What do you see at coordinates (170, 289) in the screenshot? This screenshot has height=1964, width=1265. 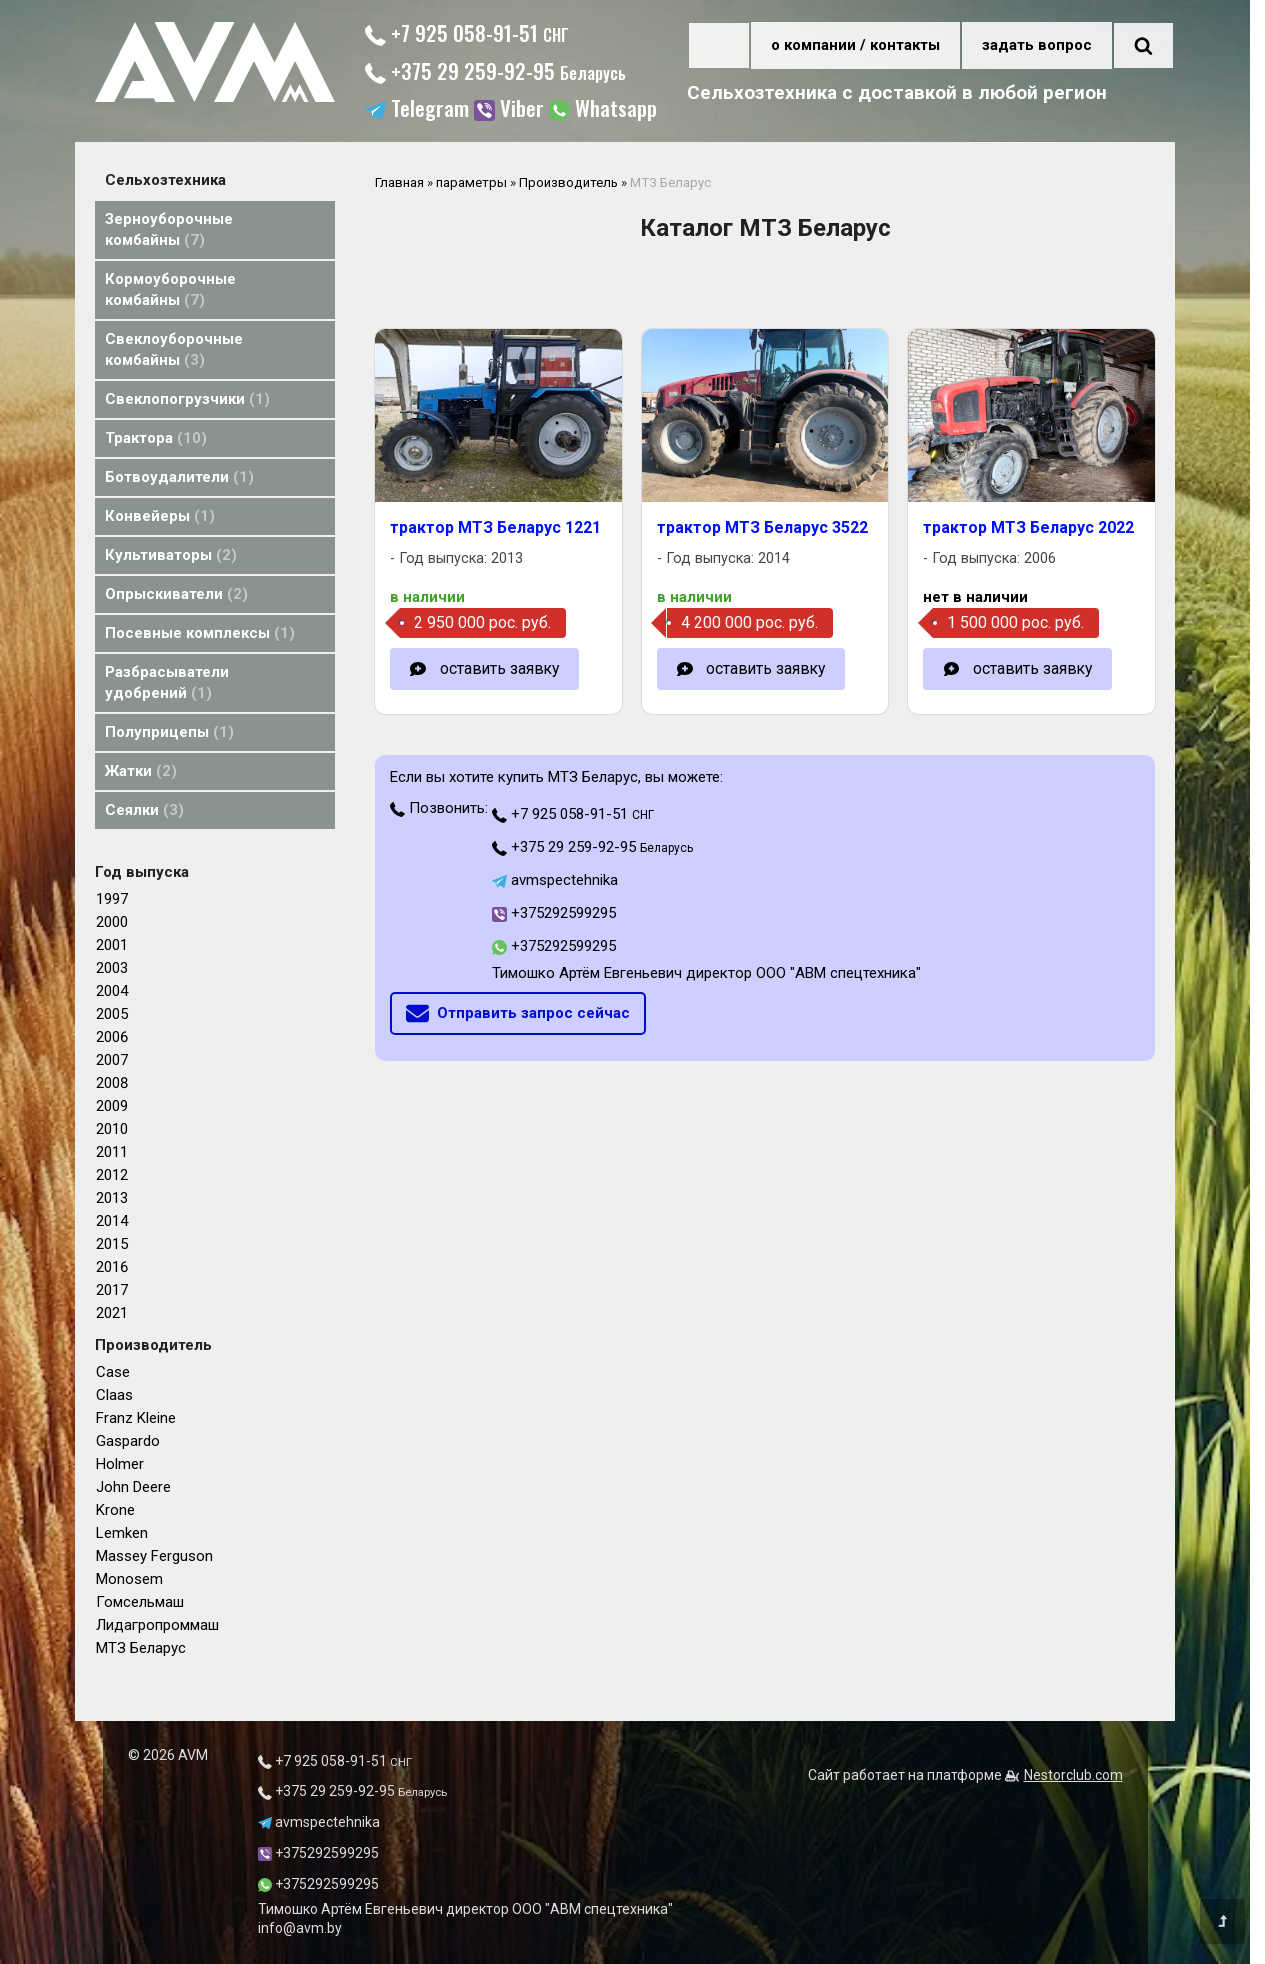 I see `Кормоуборочные комбайны` at bounding box center [170, 289].